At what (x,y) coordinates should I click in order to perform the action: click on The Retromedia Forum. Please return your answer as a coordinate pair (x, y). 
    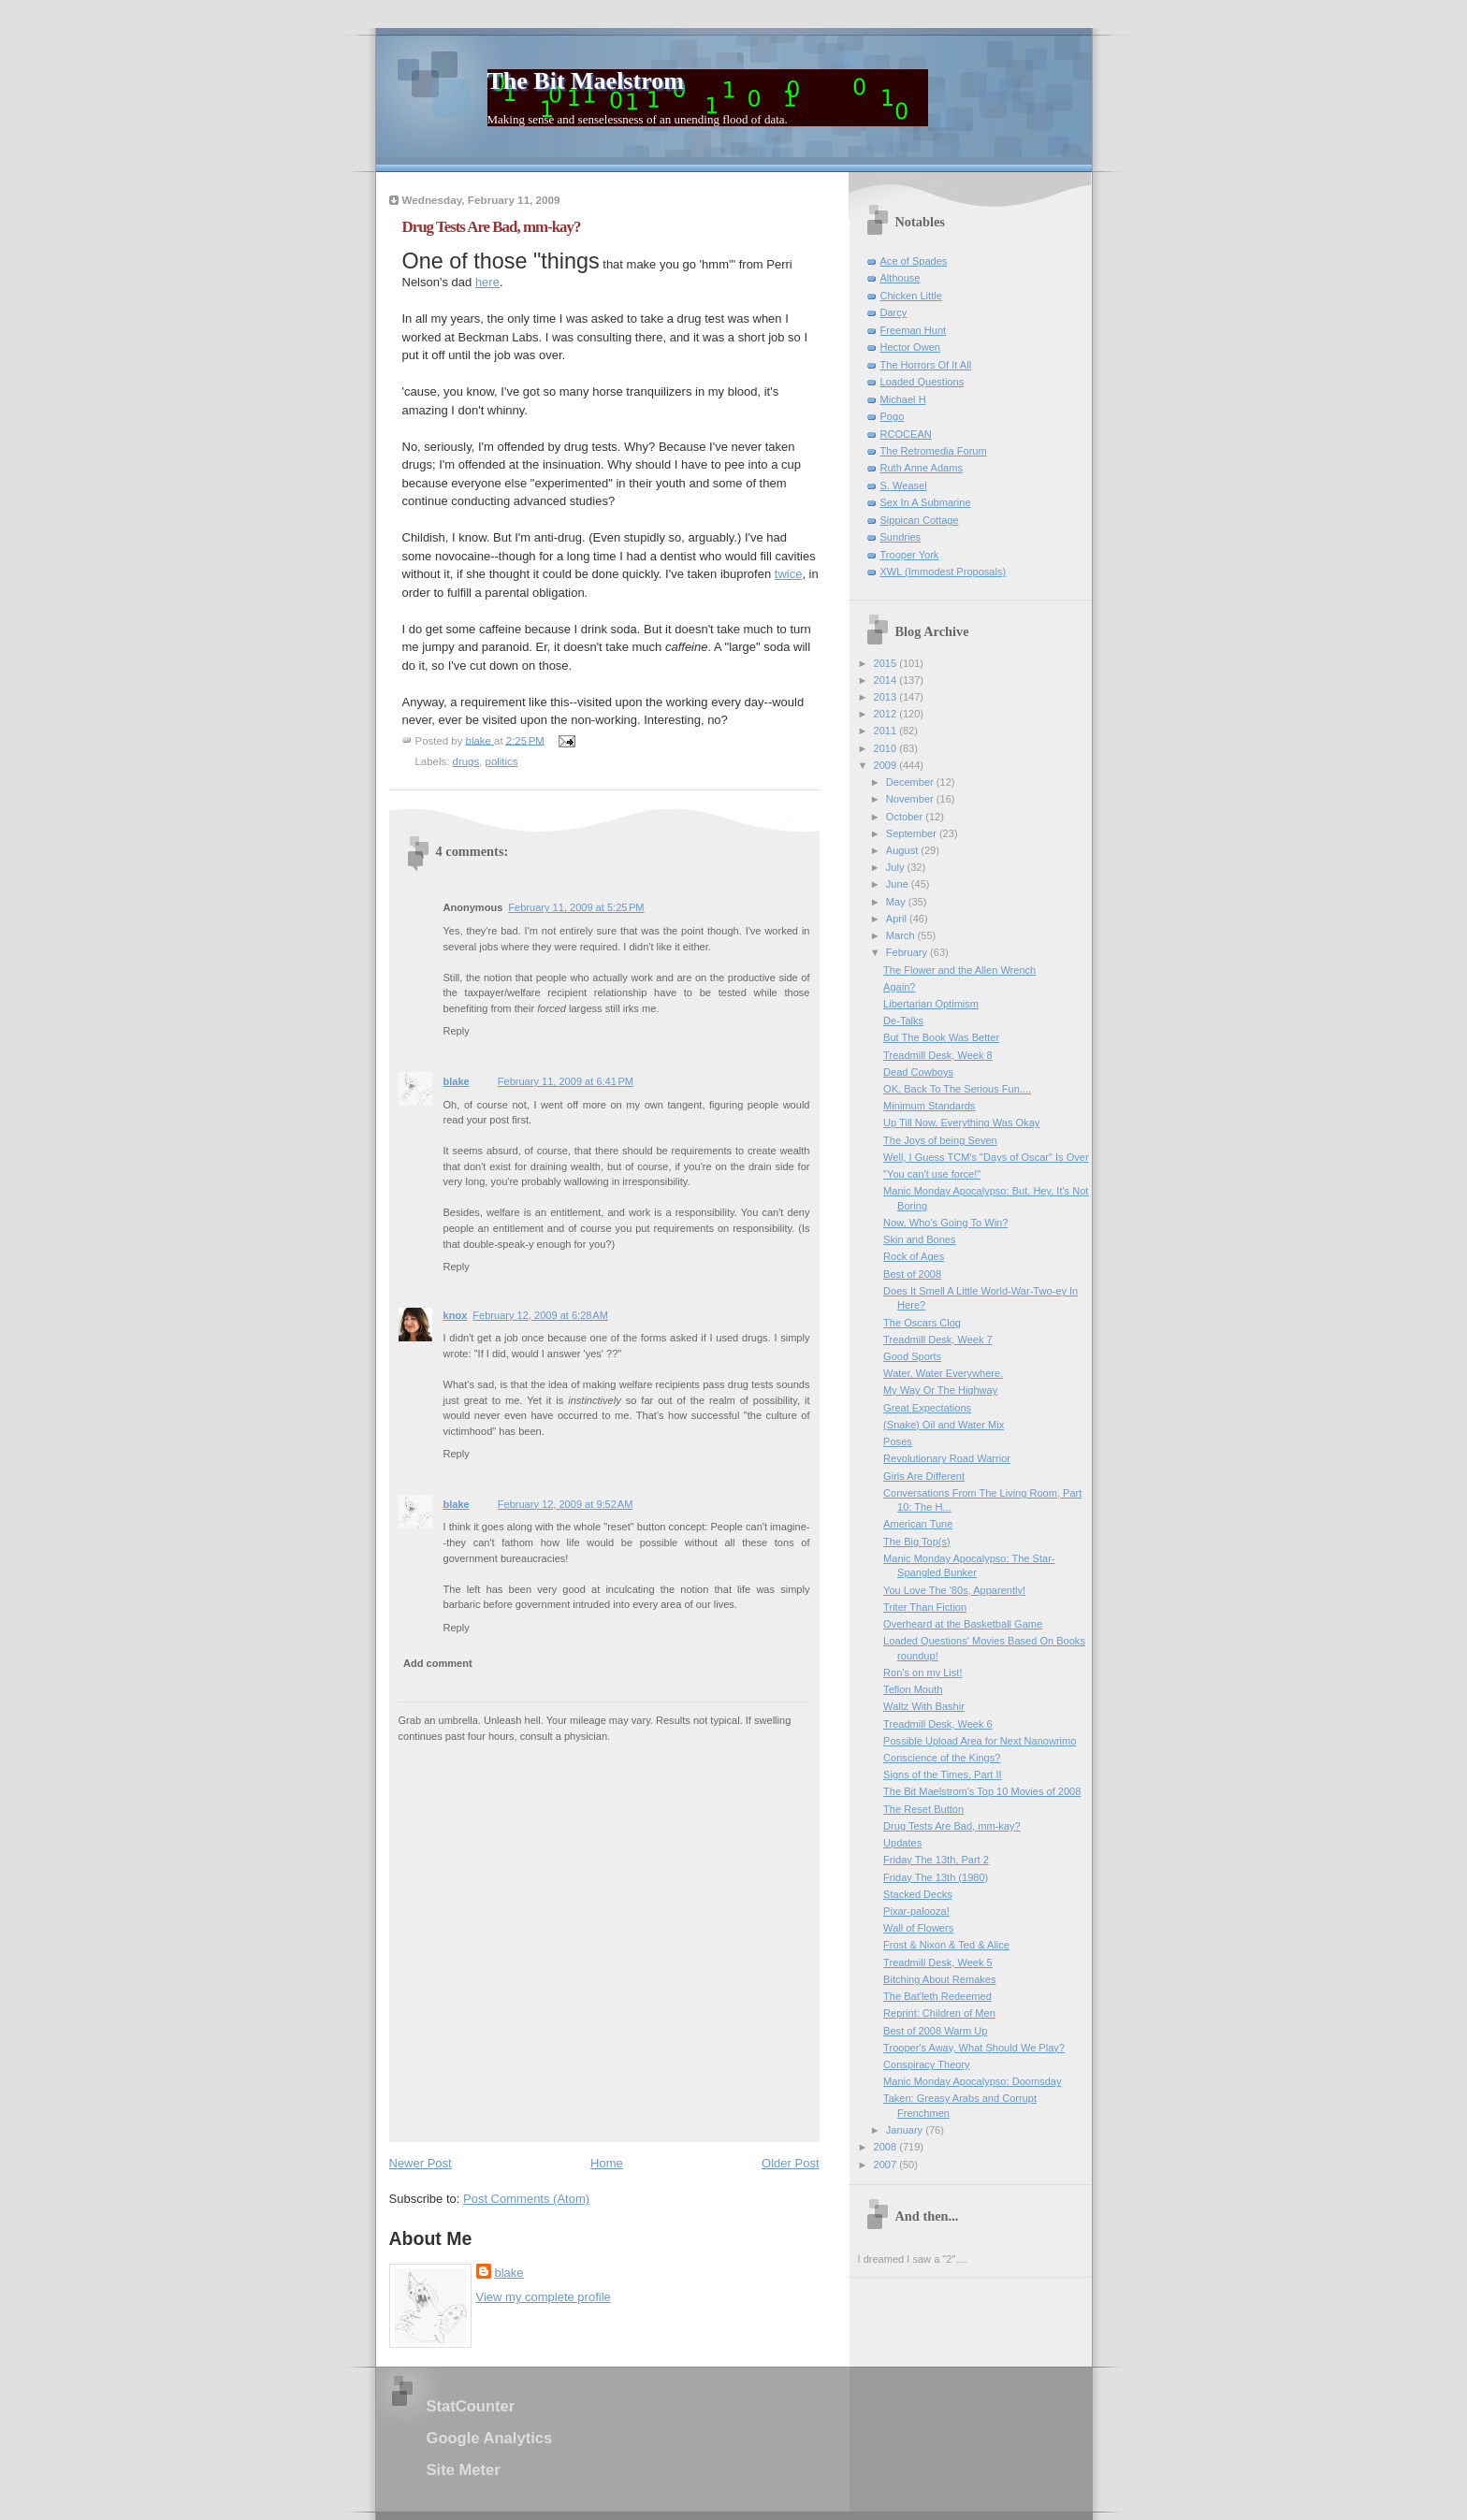
    Looking at the image, I should click on (933, 450).